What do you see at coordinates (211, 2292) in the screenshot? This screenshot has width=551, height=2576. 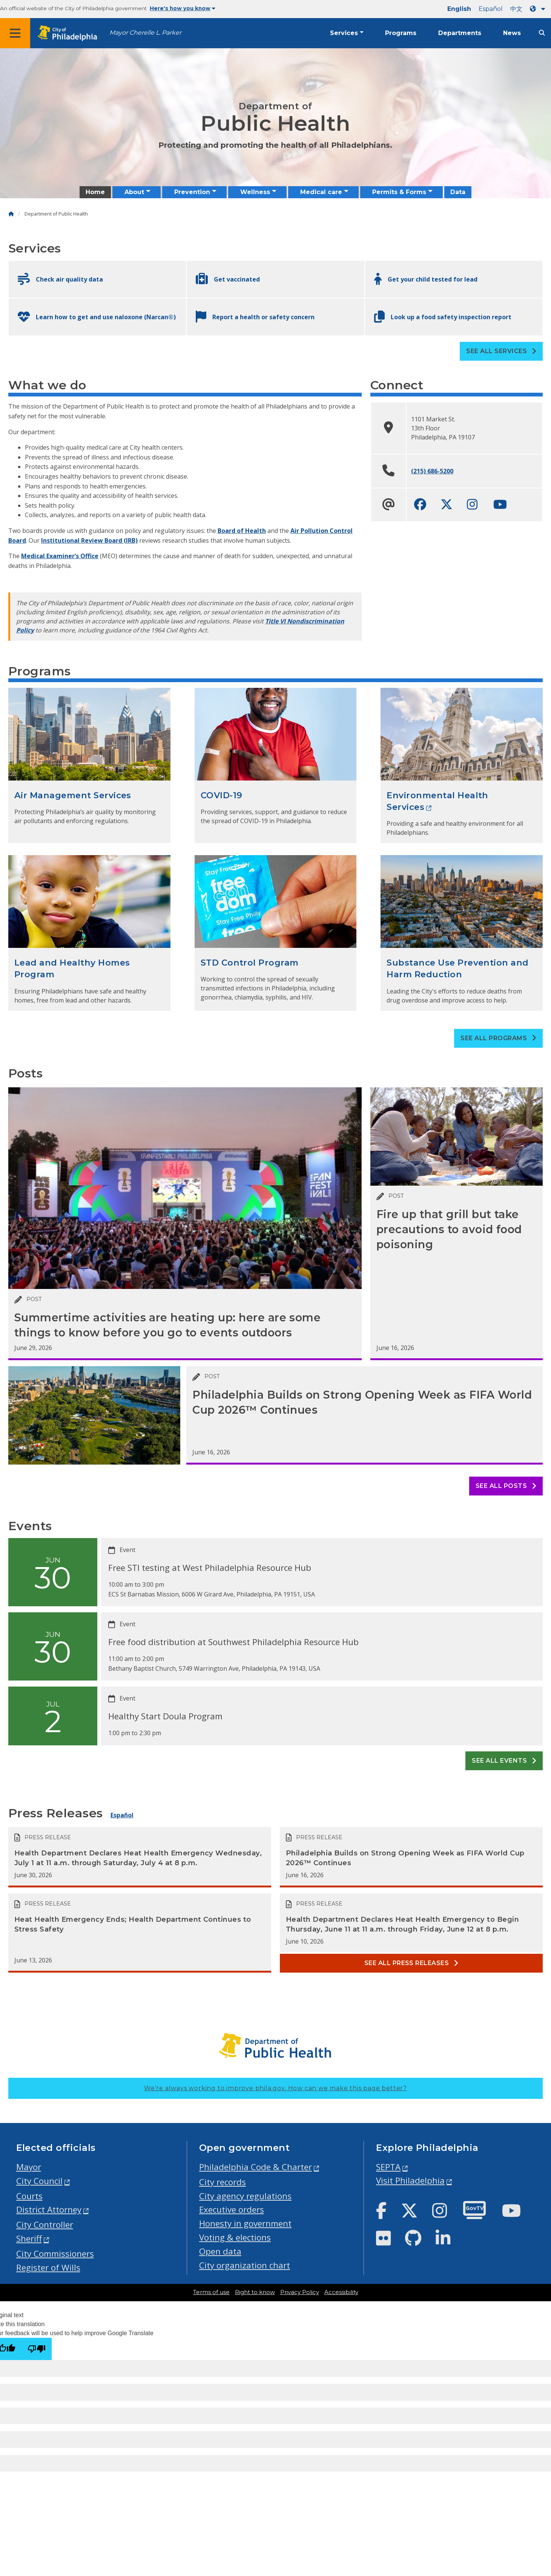 I see `Terms of use` at bounding box center [211, 2292].